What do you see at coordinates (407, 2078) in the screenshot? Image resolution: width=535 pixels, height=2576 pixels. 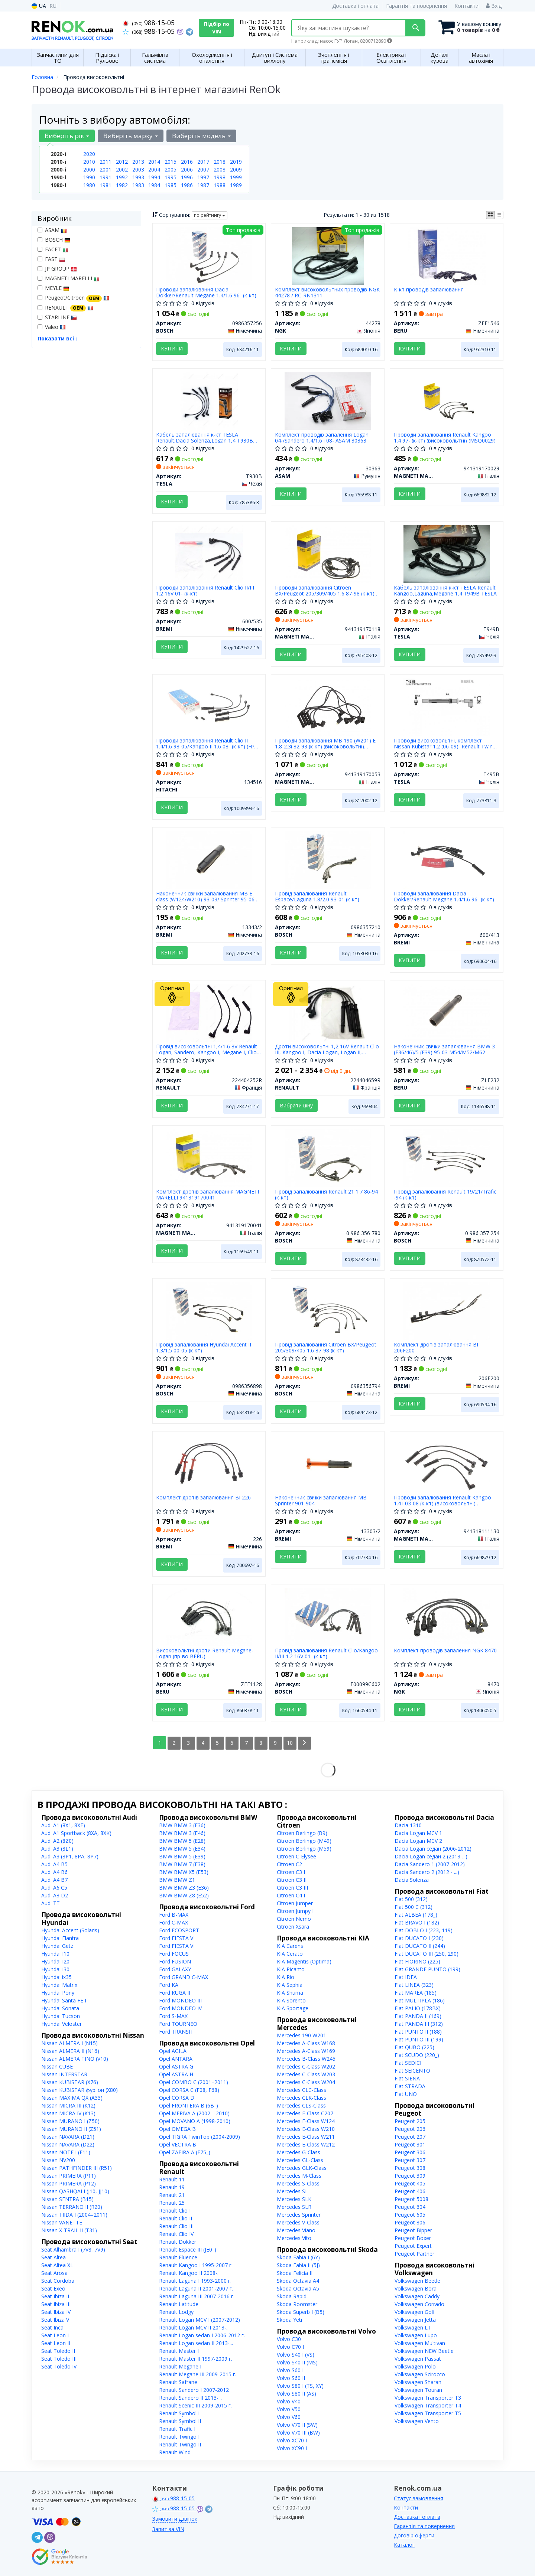 I see `Fiat SIENA` at bounding box center [407, 2078].